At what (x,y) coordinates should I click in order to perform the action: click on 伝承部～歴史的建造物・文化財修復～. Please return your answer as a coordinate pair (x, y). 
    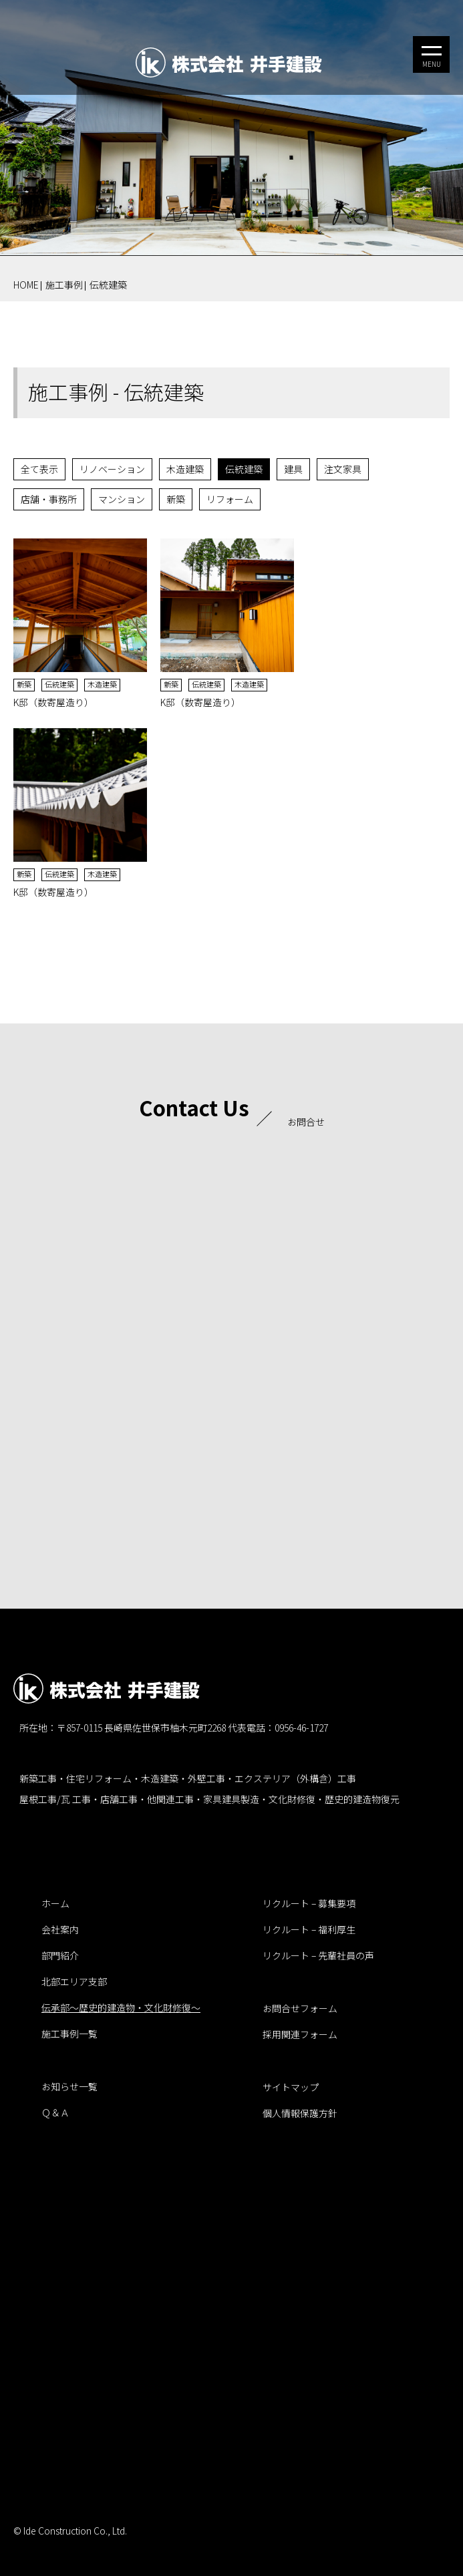
    Looking at the image, I should click on (120, 2007).